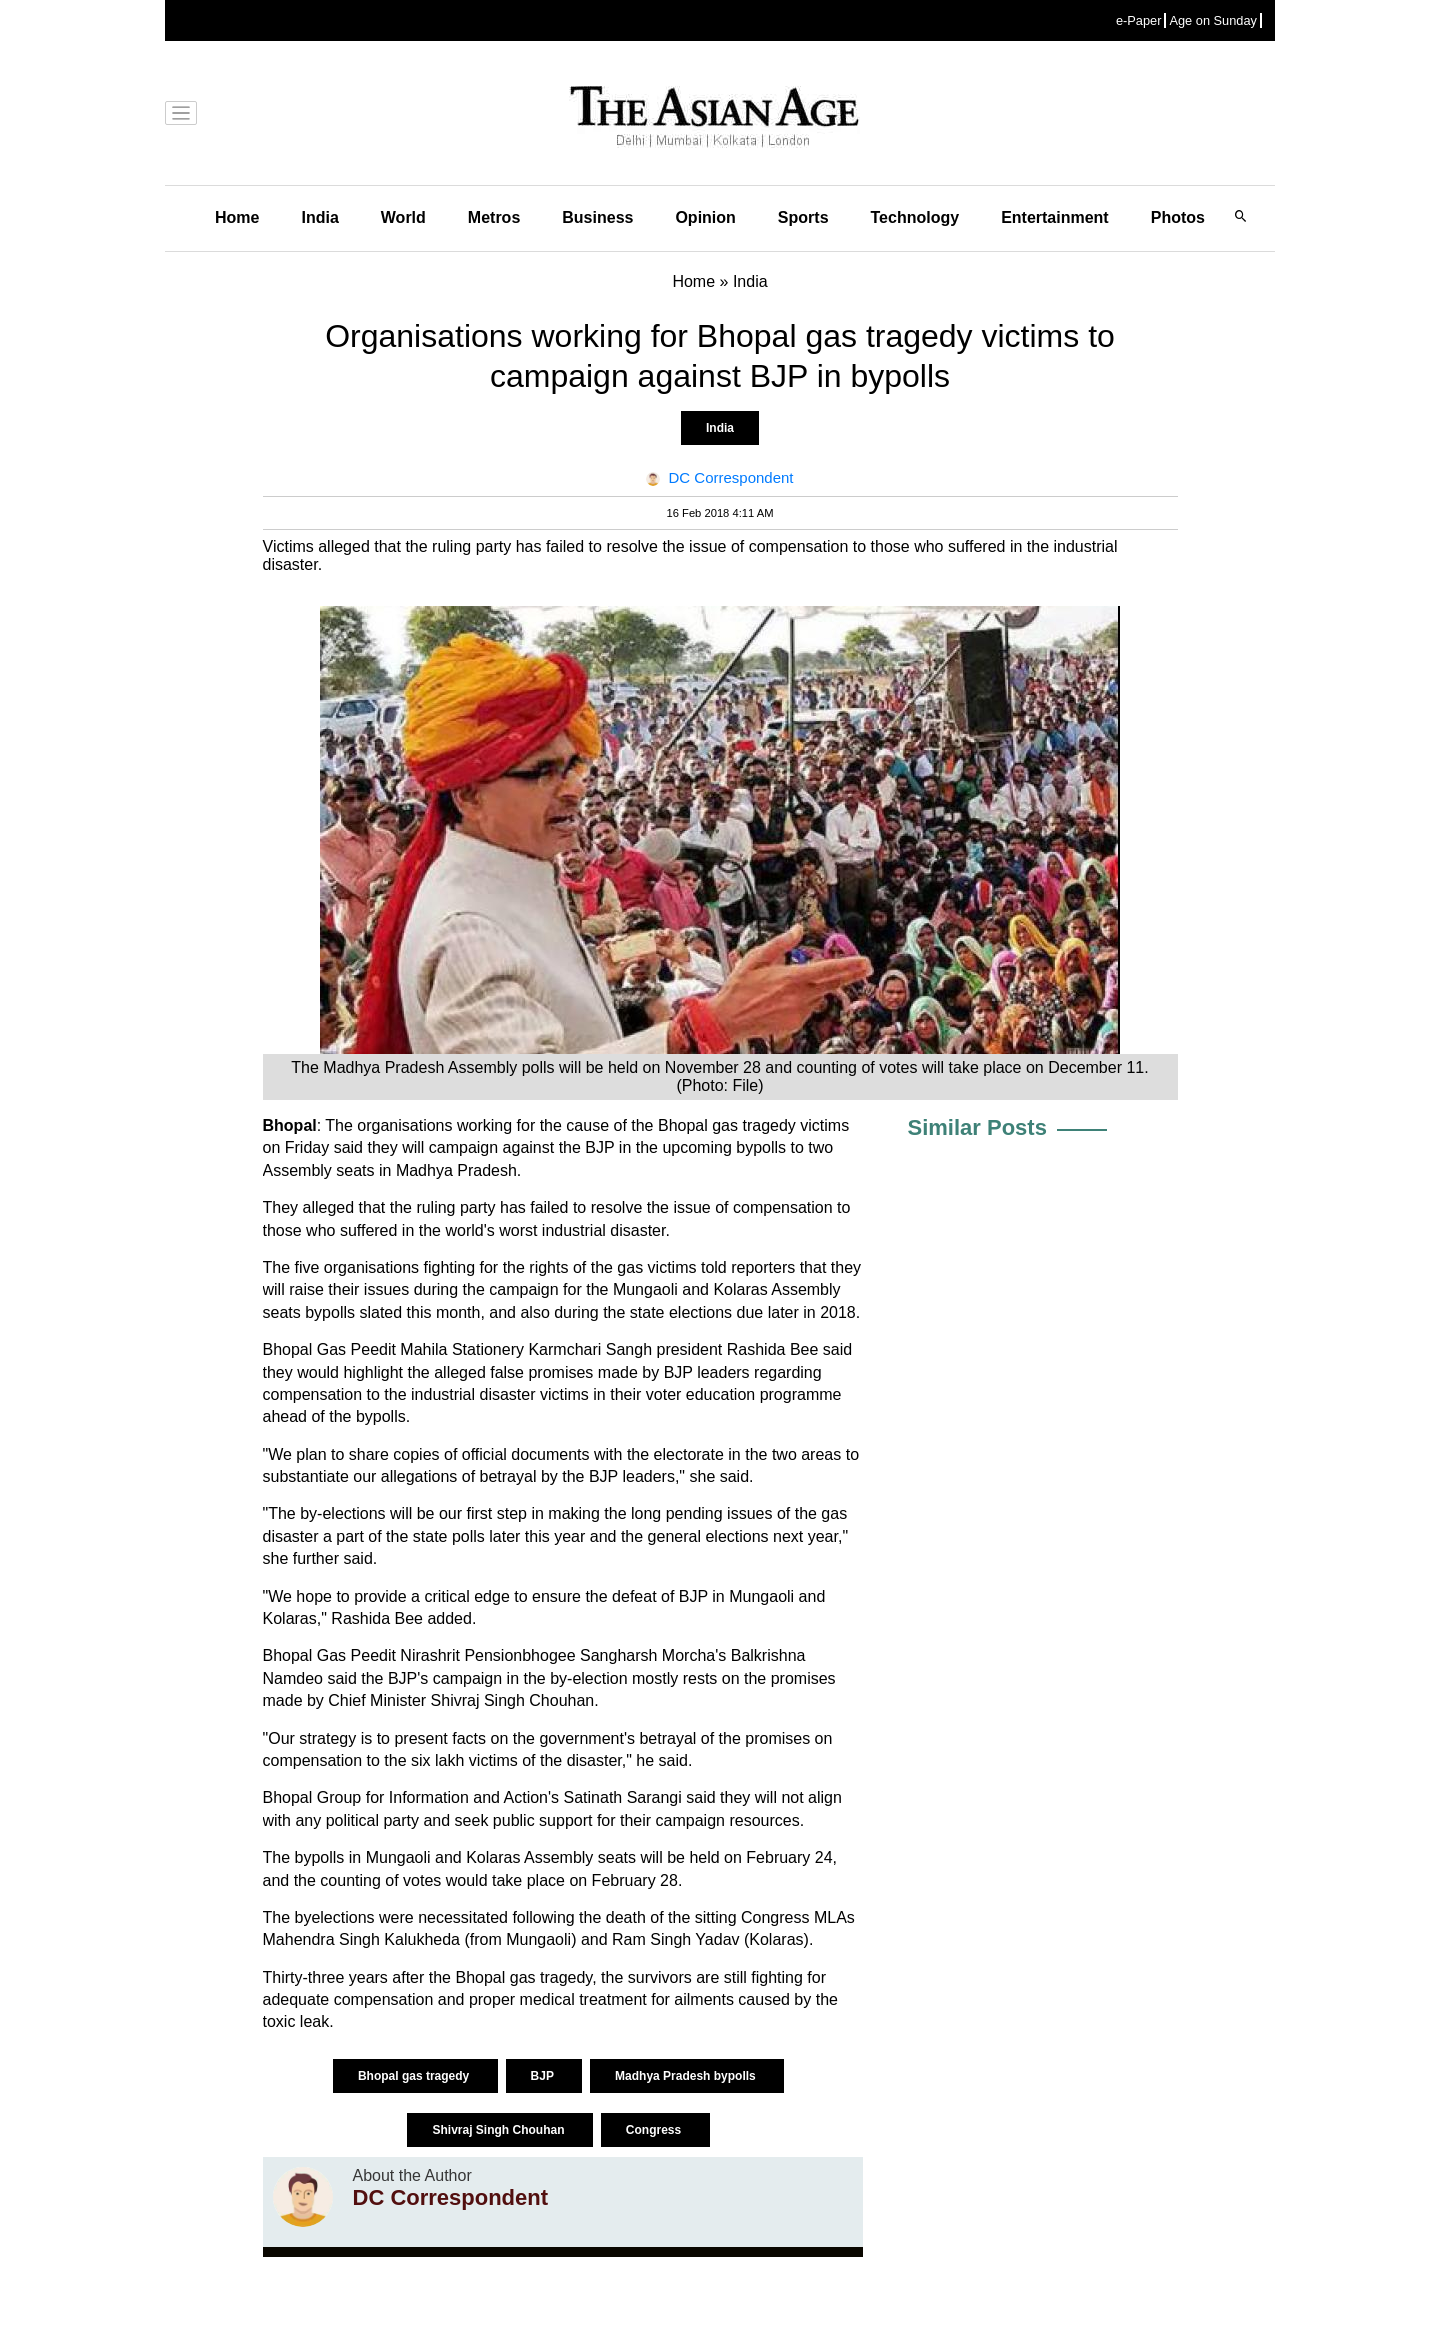 Image resolution: width=1440 pixels, height=2333 pixels. I want to click on BJP, so click(544, 2076).